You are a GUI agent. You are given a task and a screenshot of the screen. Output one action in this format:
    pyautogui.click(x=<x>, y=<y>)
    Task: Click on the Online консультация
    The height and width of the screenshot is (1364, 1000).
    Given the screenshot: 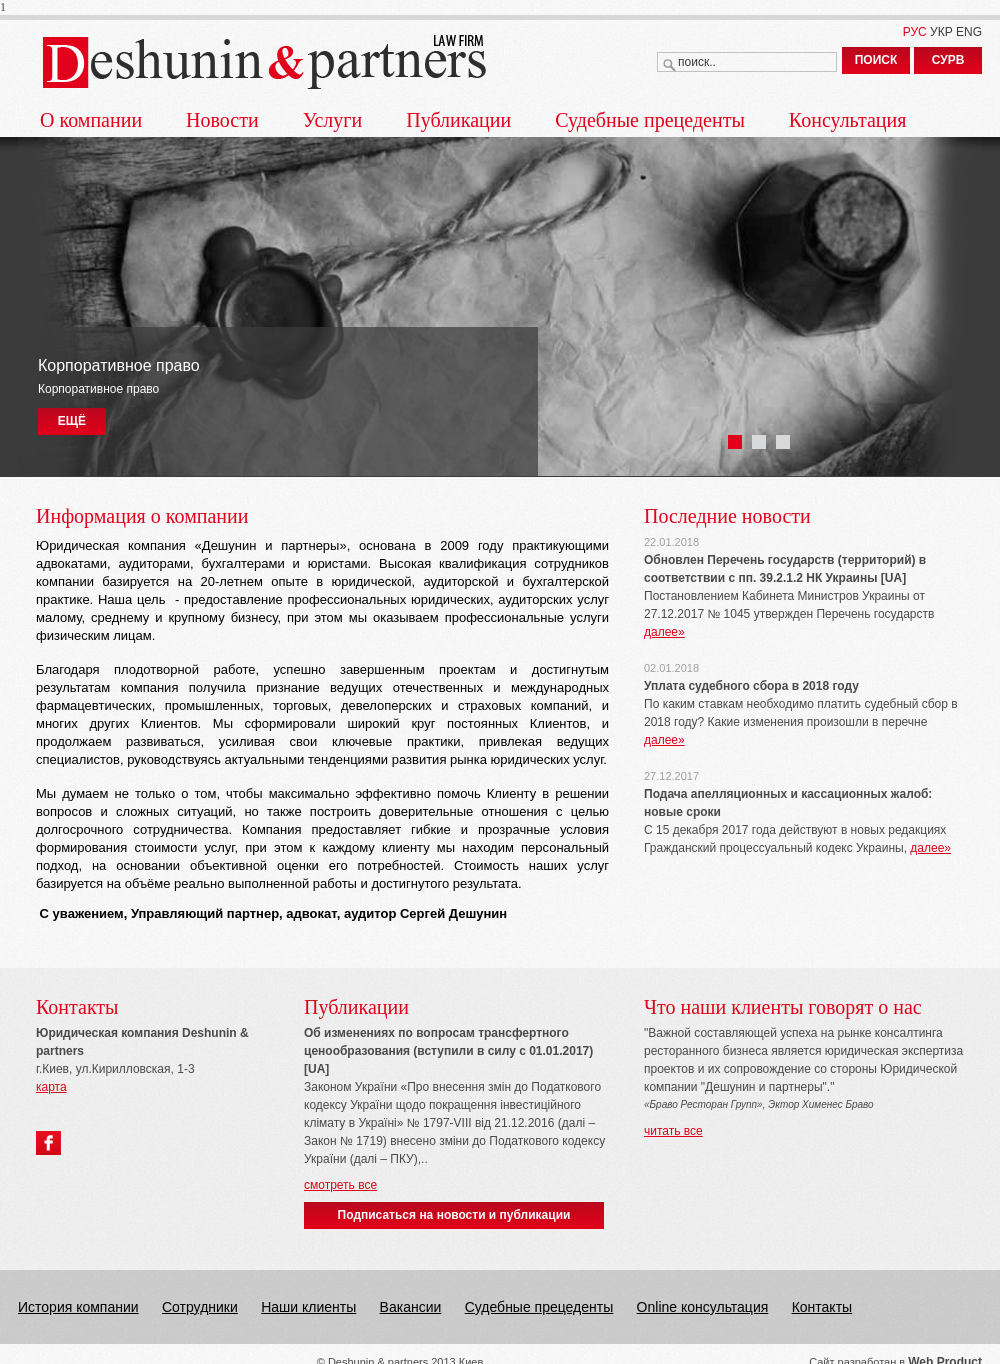 What is the action you would take?
    pyautogui.click(x=703, y=1307)
    